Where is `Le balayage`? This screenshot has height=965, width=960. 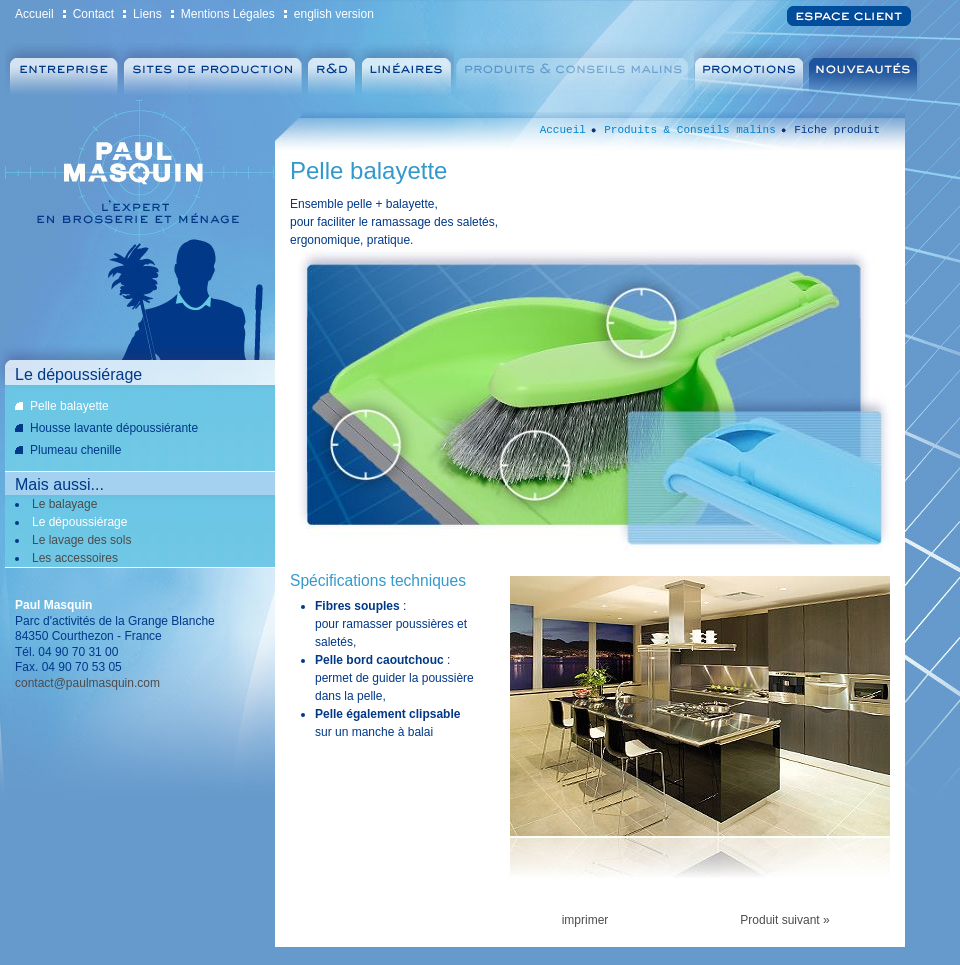 Le balayage is located at coordinates (64, 504).